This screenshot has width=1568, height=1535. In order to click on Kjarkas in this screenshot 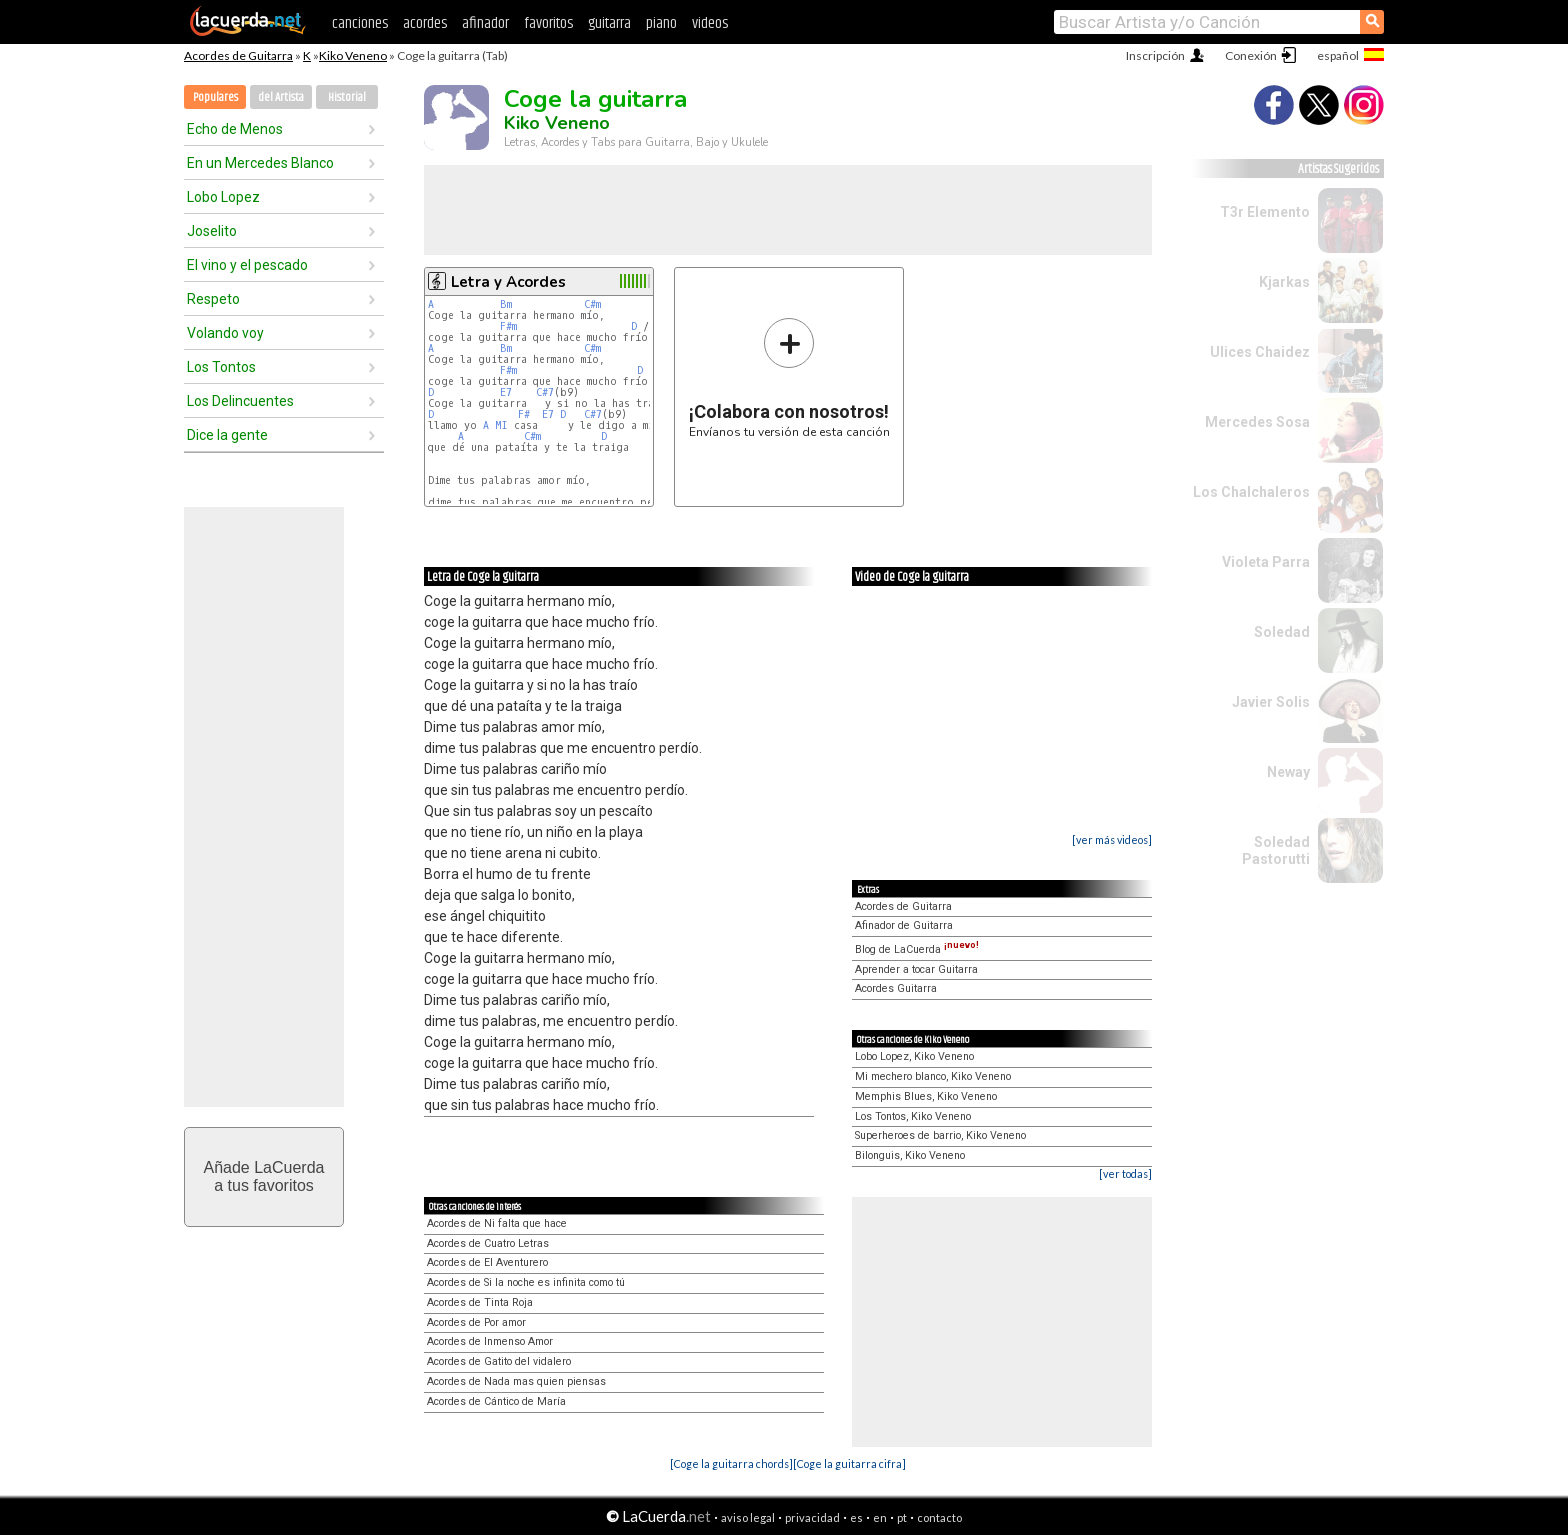, I will do `click(1284, 282)`.